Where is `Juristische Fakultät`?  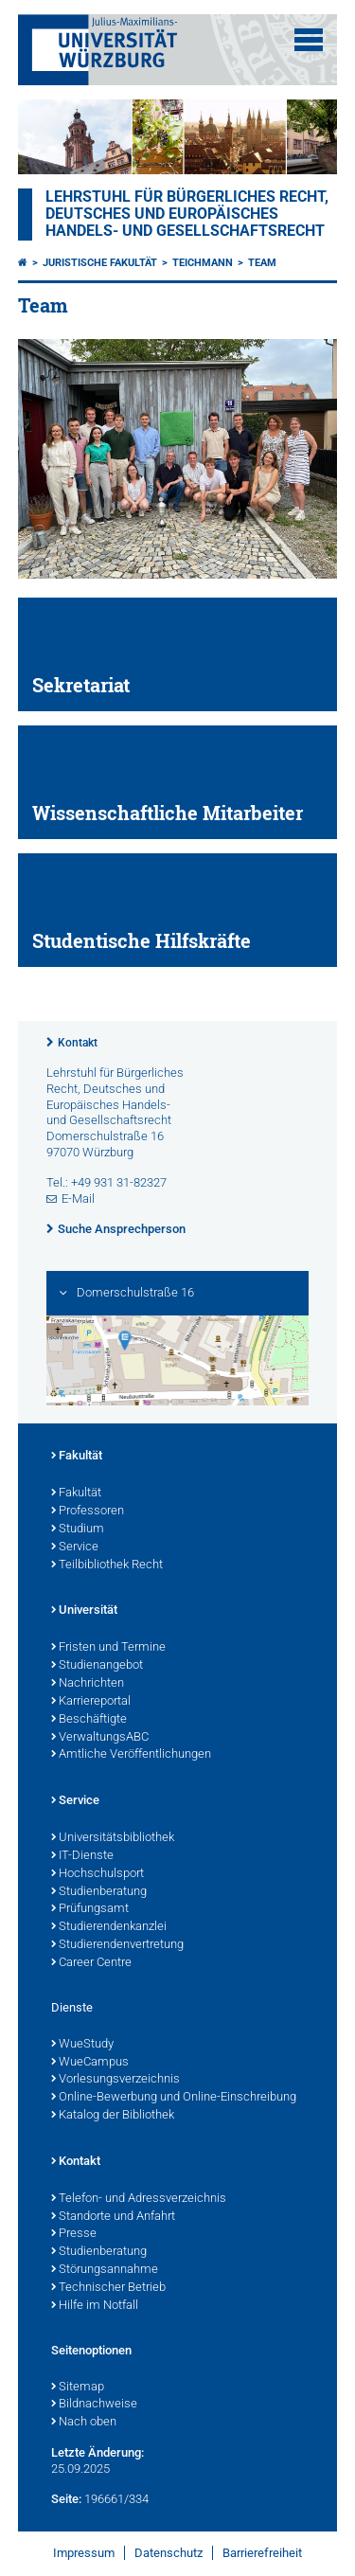
Juristische Fakultät is located at coordinates (100, 263).